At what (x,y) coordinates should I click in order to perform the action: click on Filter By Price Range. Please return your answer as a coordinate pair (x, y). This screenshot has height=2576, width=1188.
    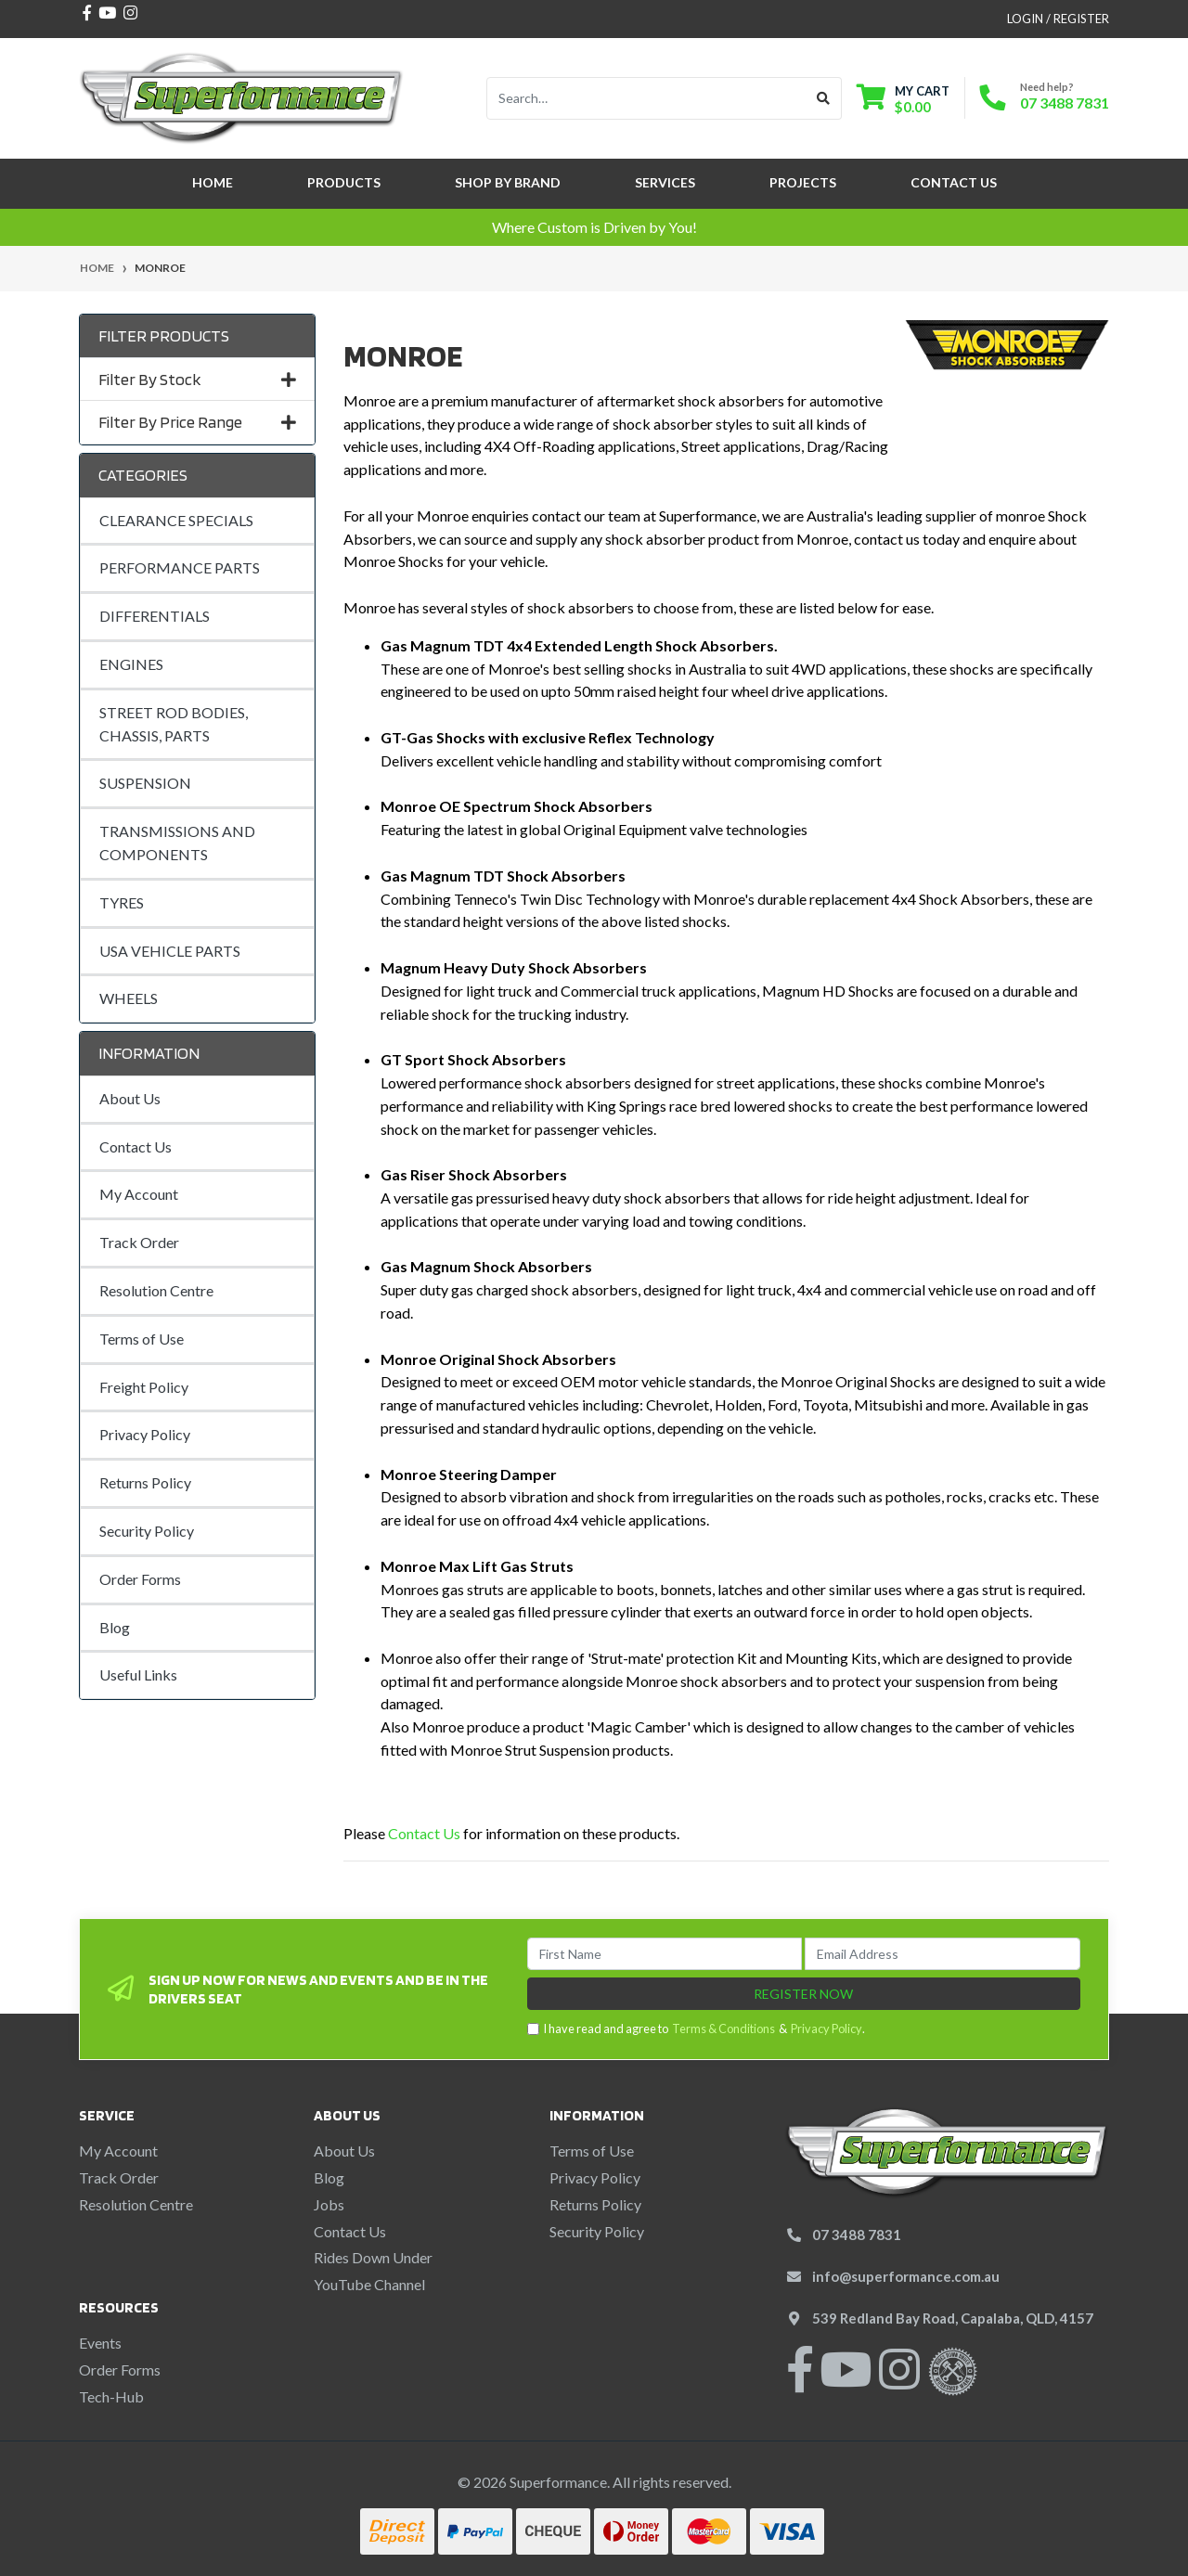
    Looking at the image, I should click on (197, 421).